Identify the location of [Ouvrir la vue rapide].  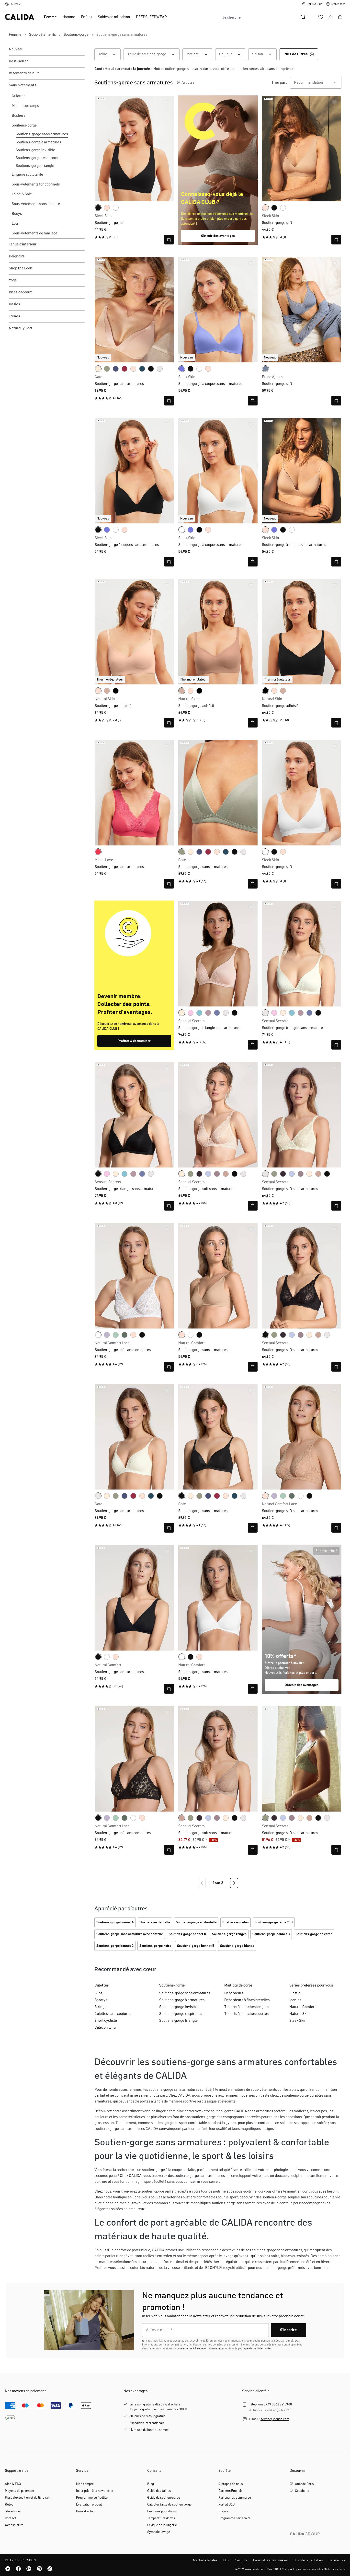
(169, 239).